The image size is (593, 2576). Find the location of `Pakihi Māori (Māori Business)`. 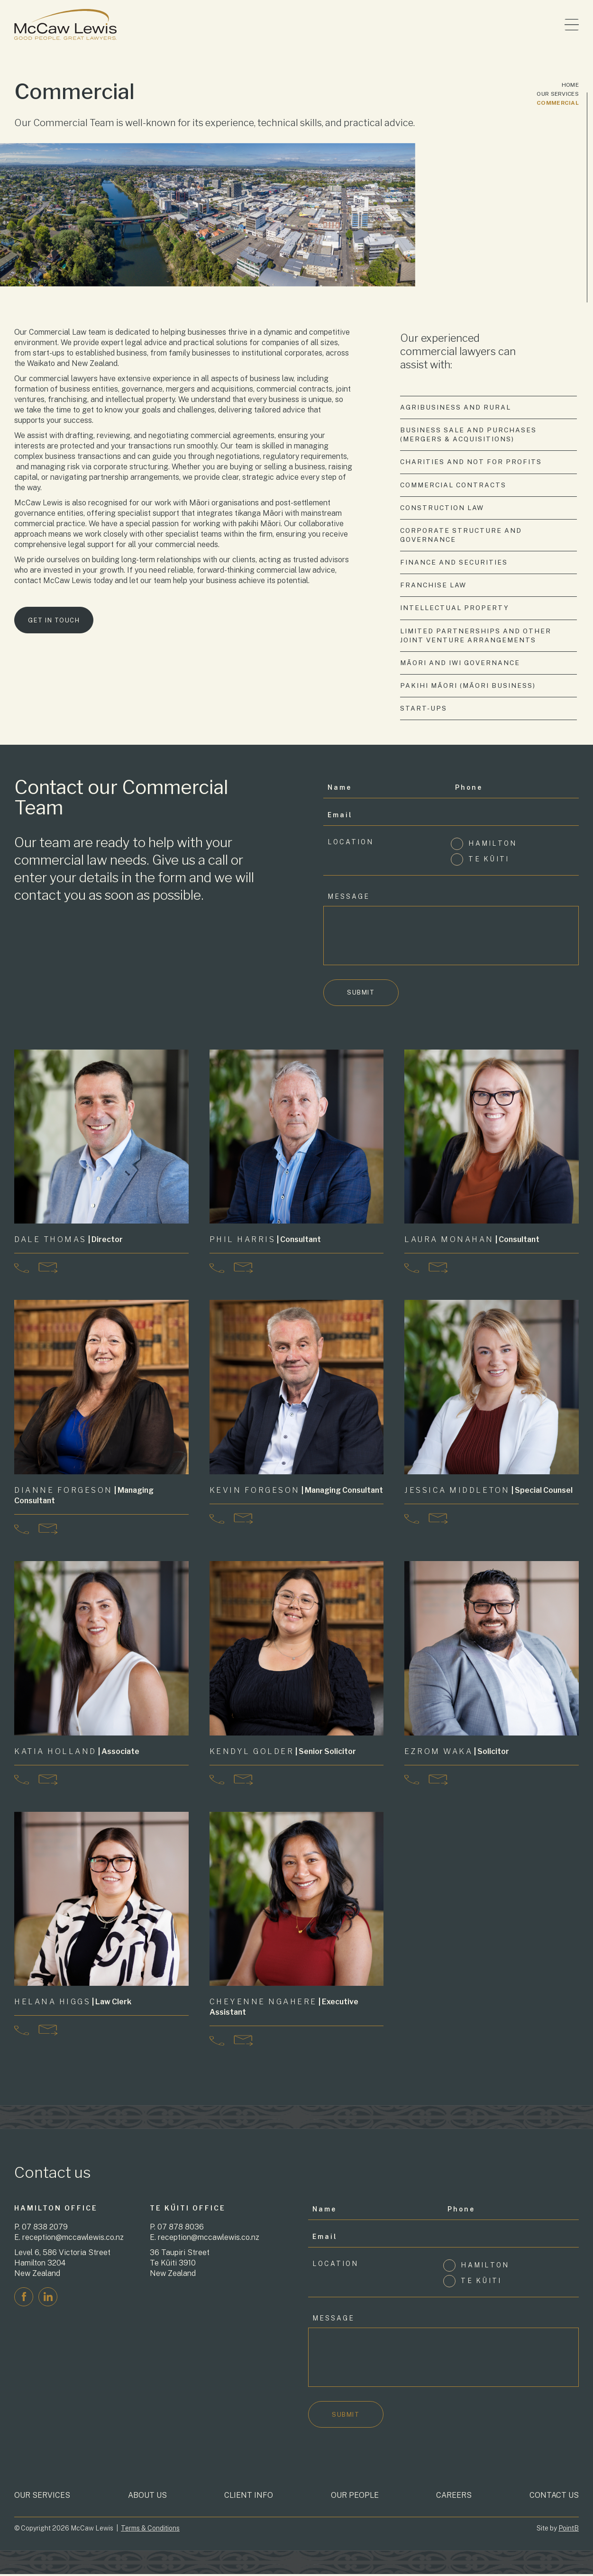

Pakihi Māori (Māori Business) is located at coordinates (468, 686).